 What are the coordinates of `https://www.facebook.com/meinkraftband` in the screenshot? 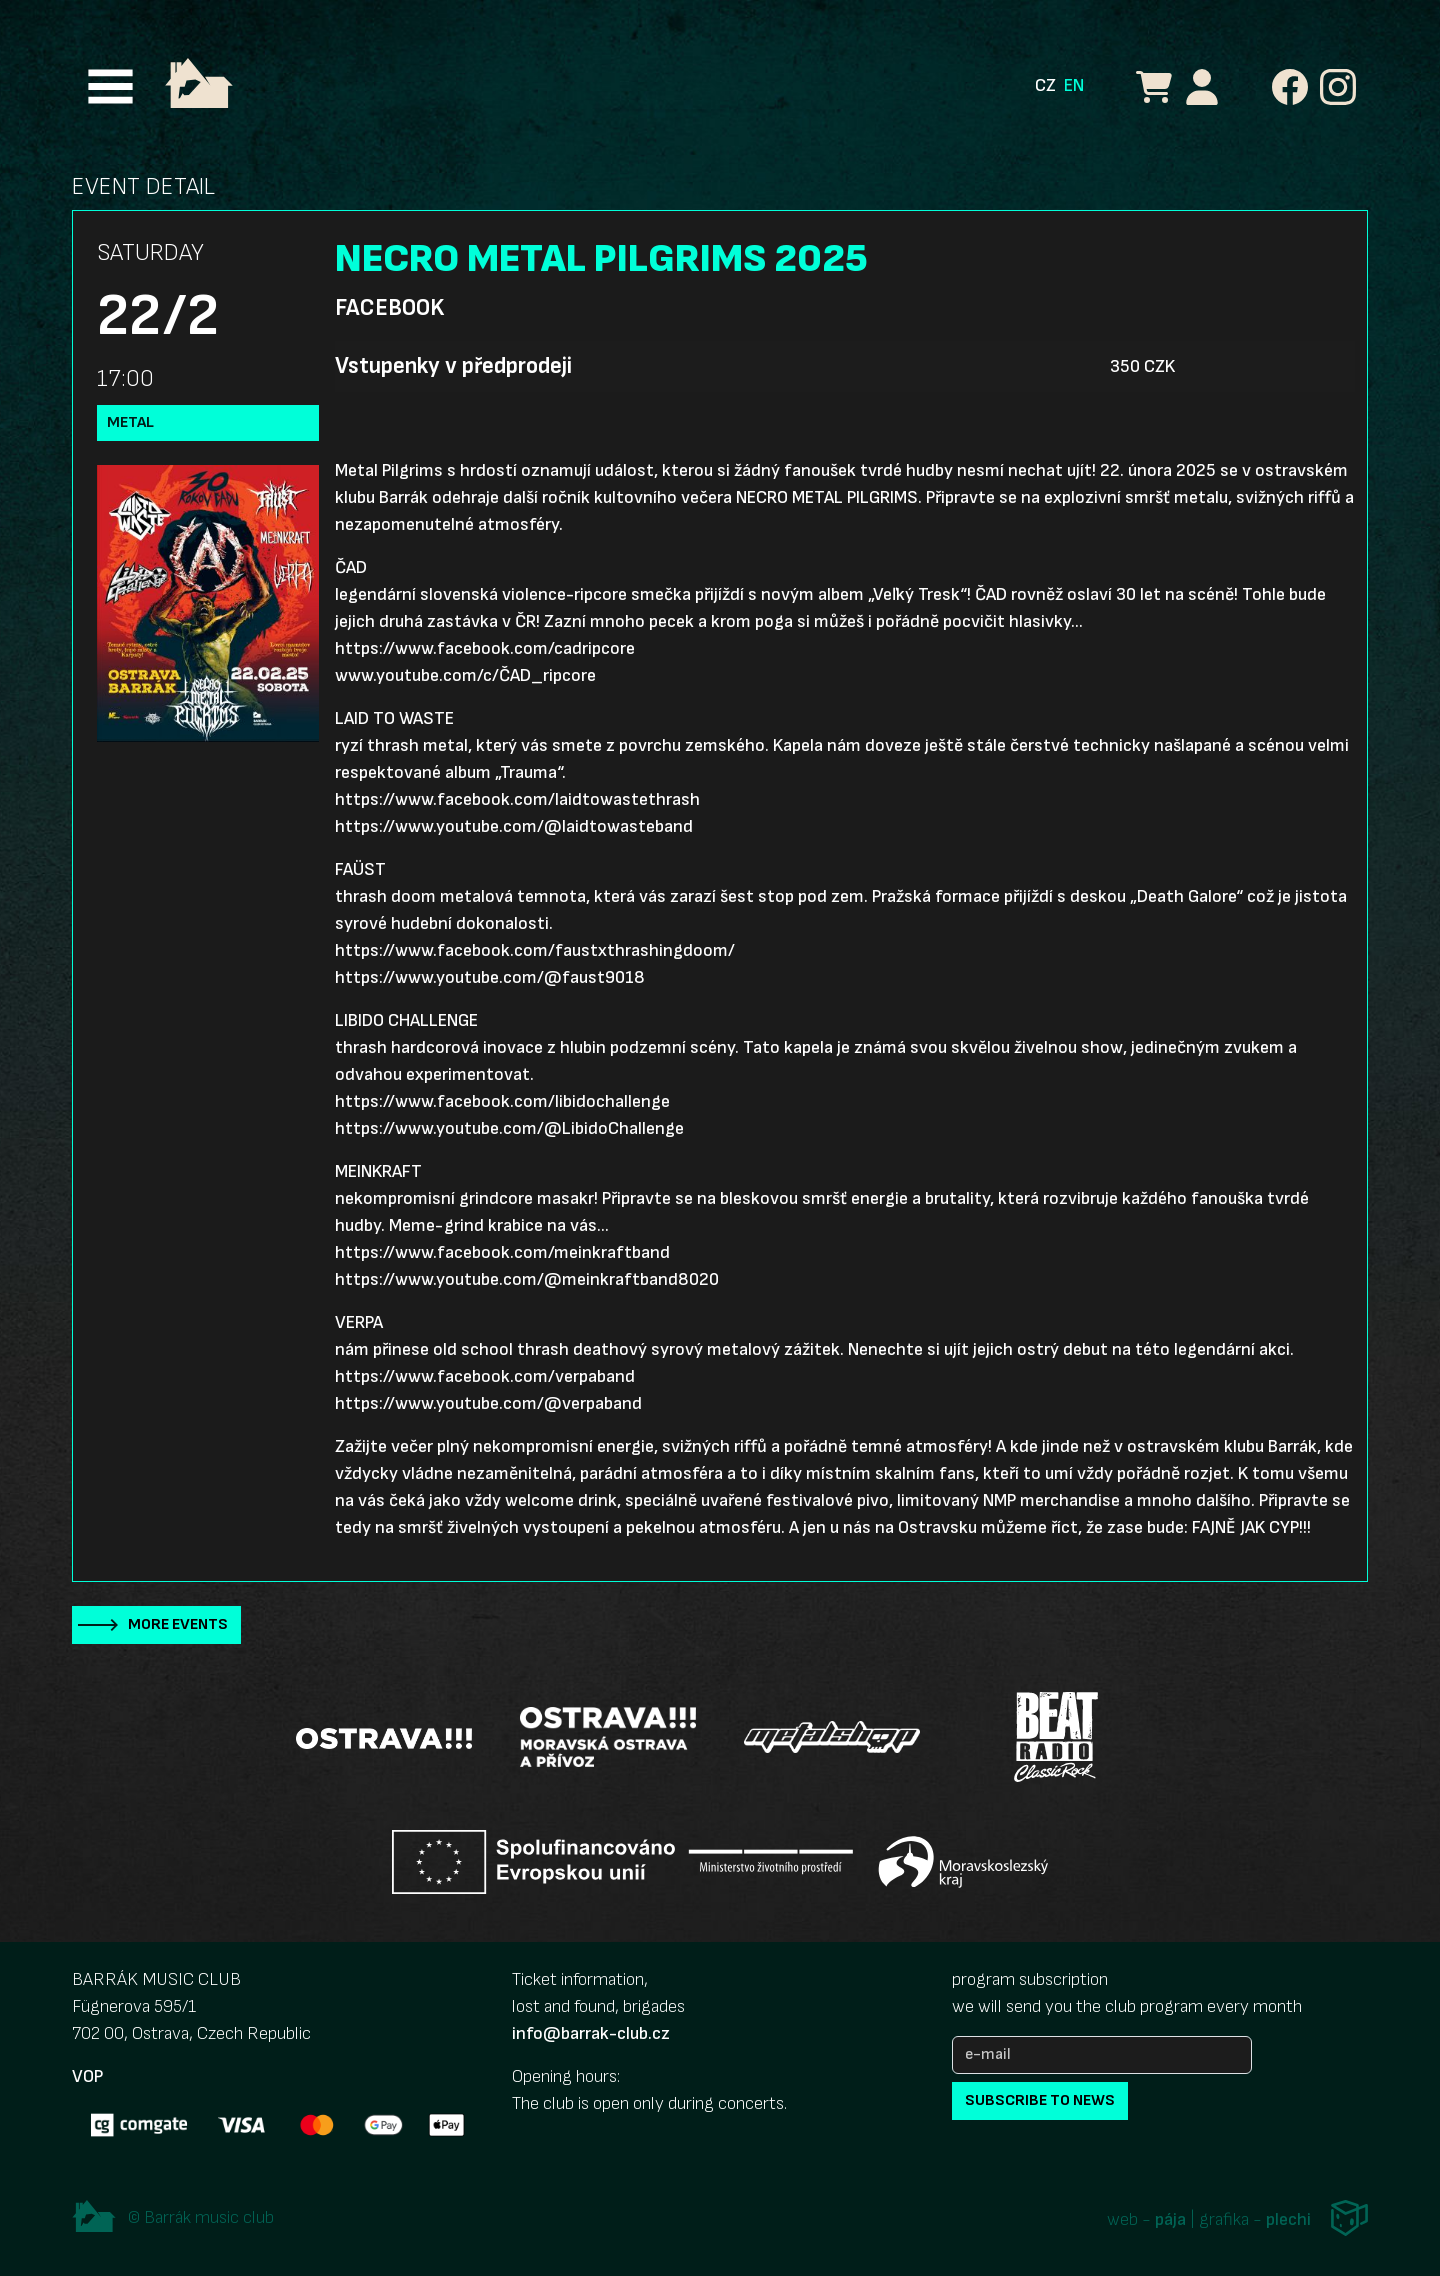 It's located at (502, 1252).